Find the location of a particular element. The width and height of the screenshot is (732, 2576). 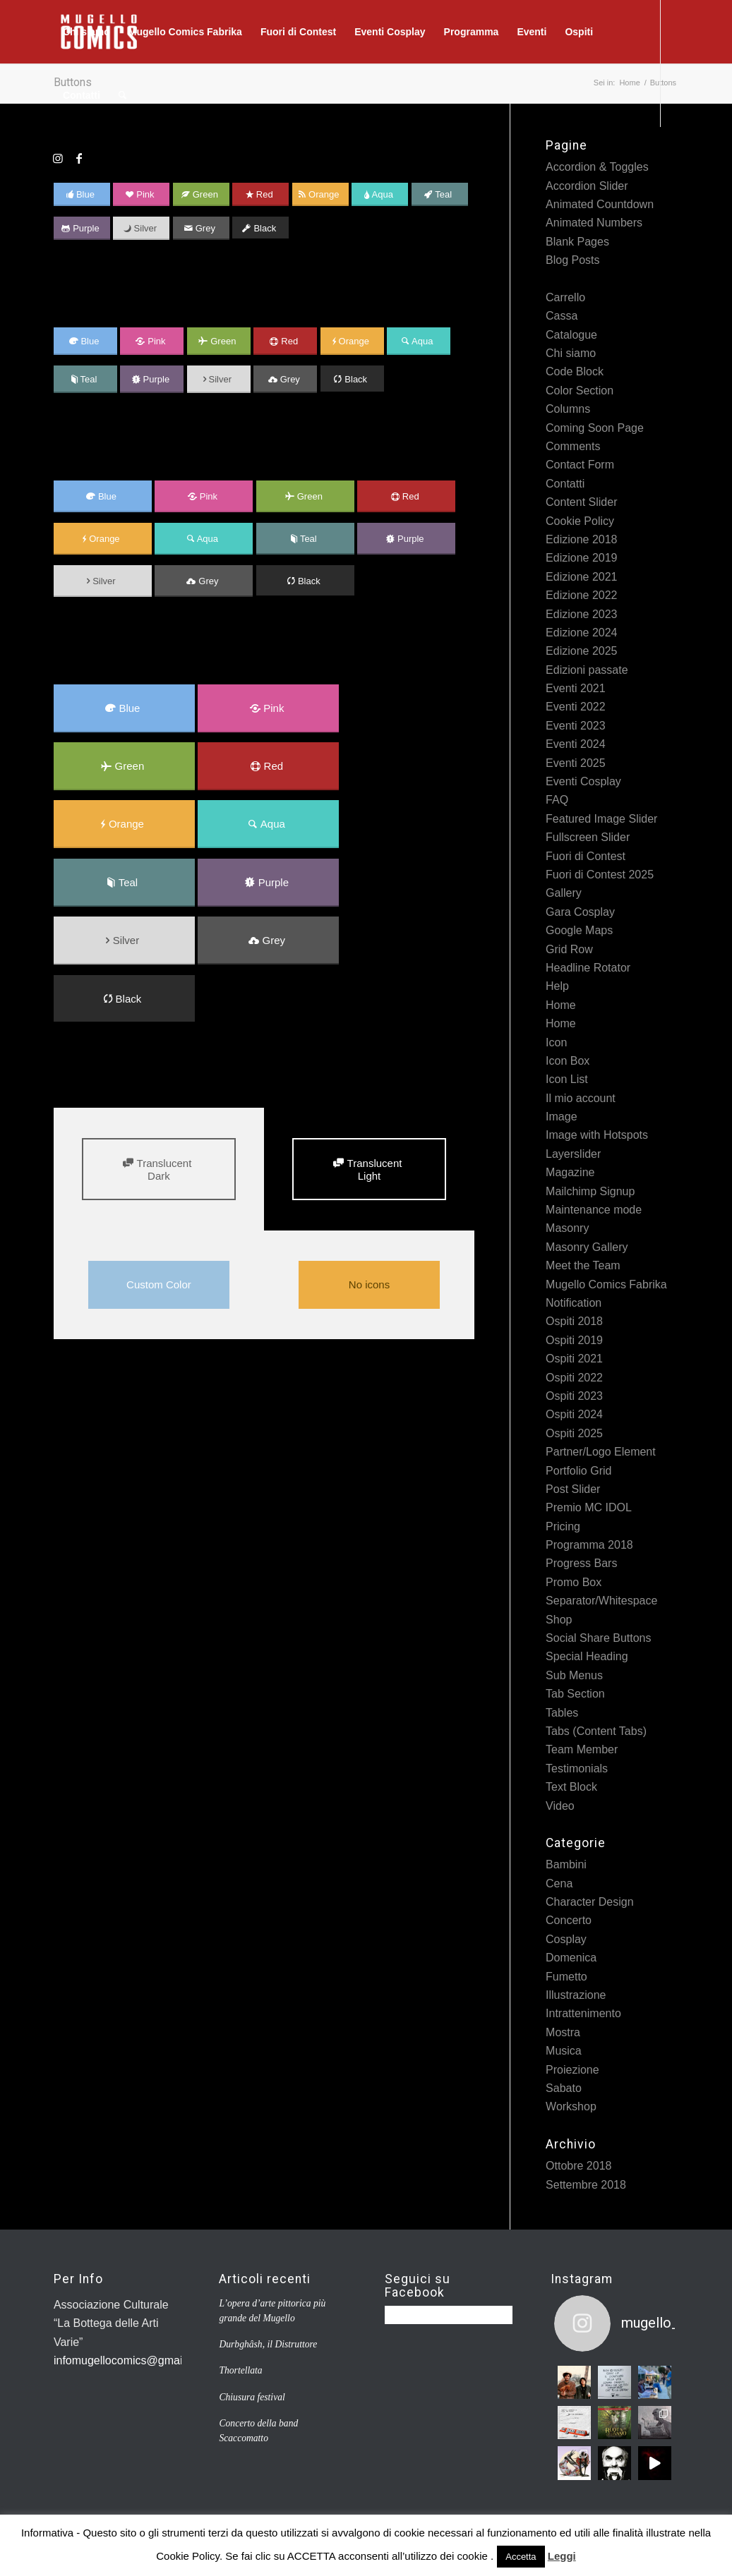

Durbghâsh, il Distruttore is located at coordinates (268, 2344).